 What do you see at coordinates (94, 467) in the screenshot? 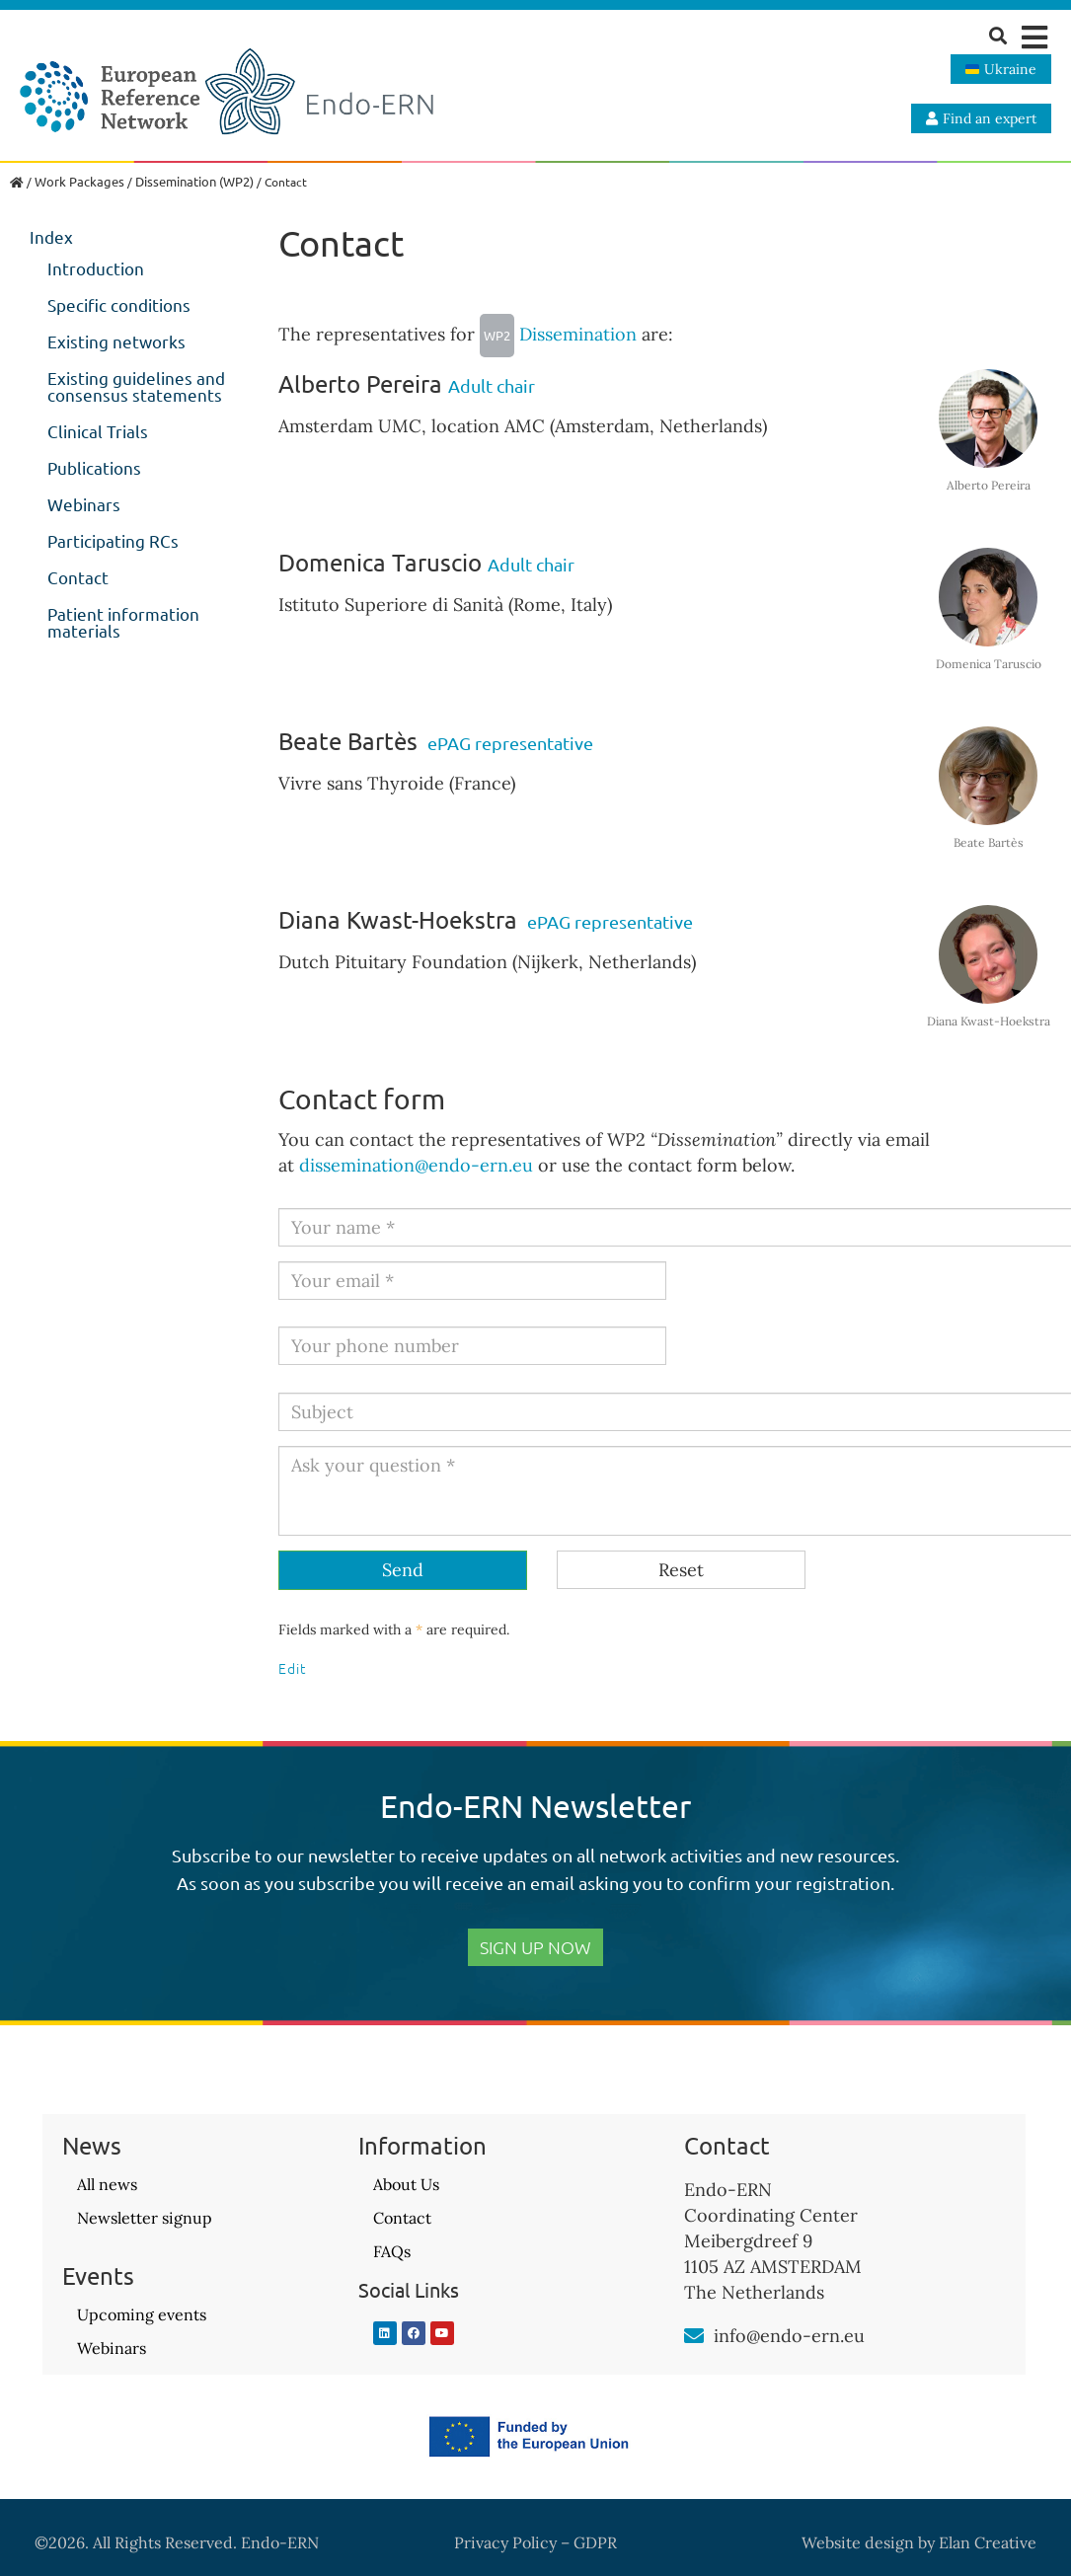
I see `Publications` at bounding box center [94, 467].